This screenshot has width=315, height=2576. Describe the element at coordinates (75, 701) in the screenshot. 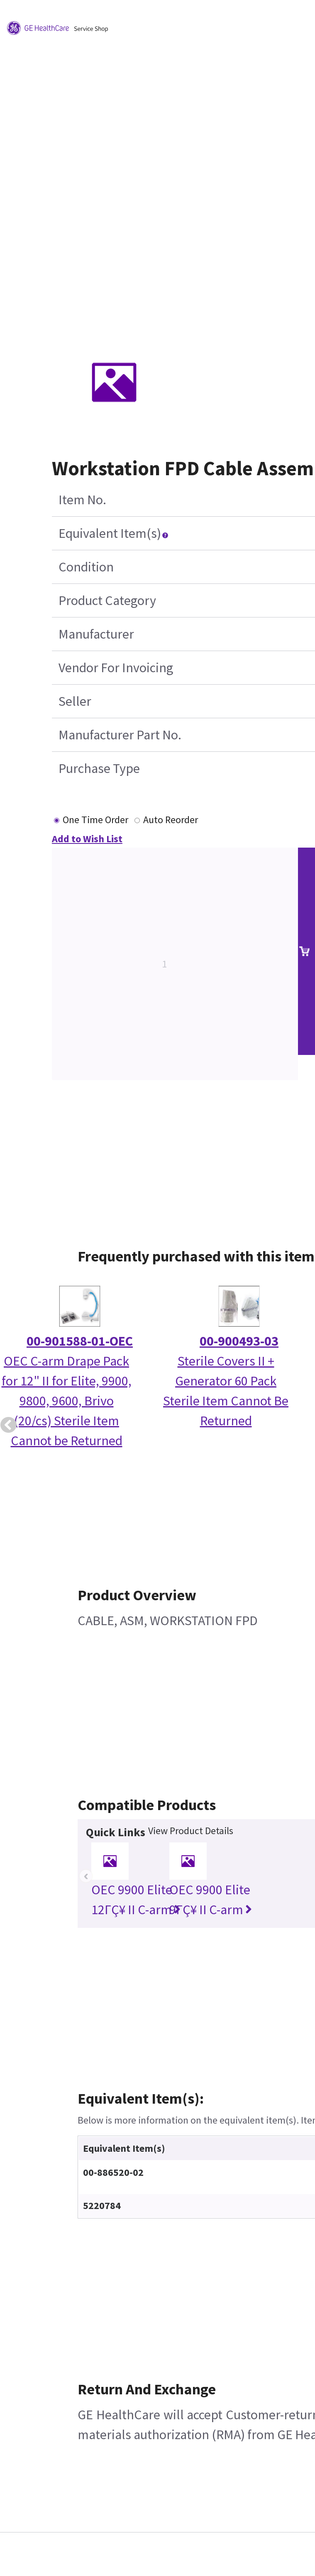

I see `Seller` at that location.